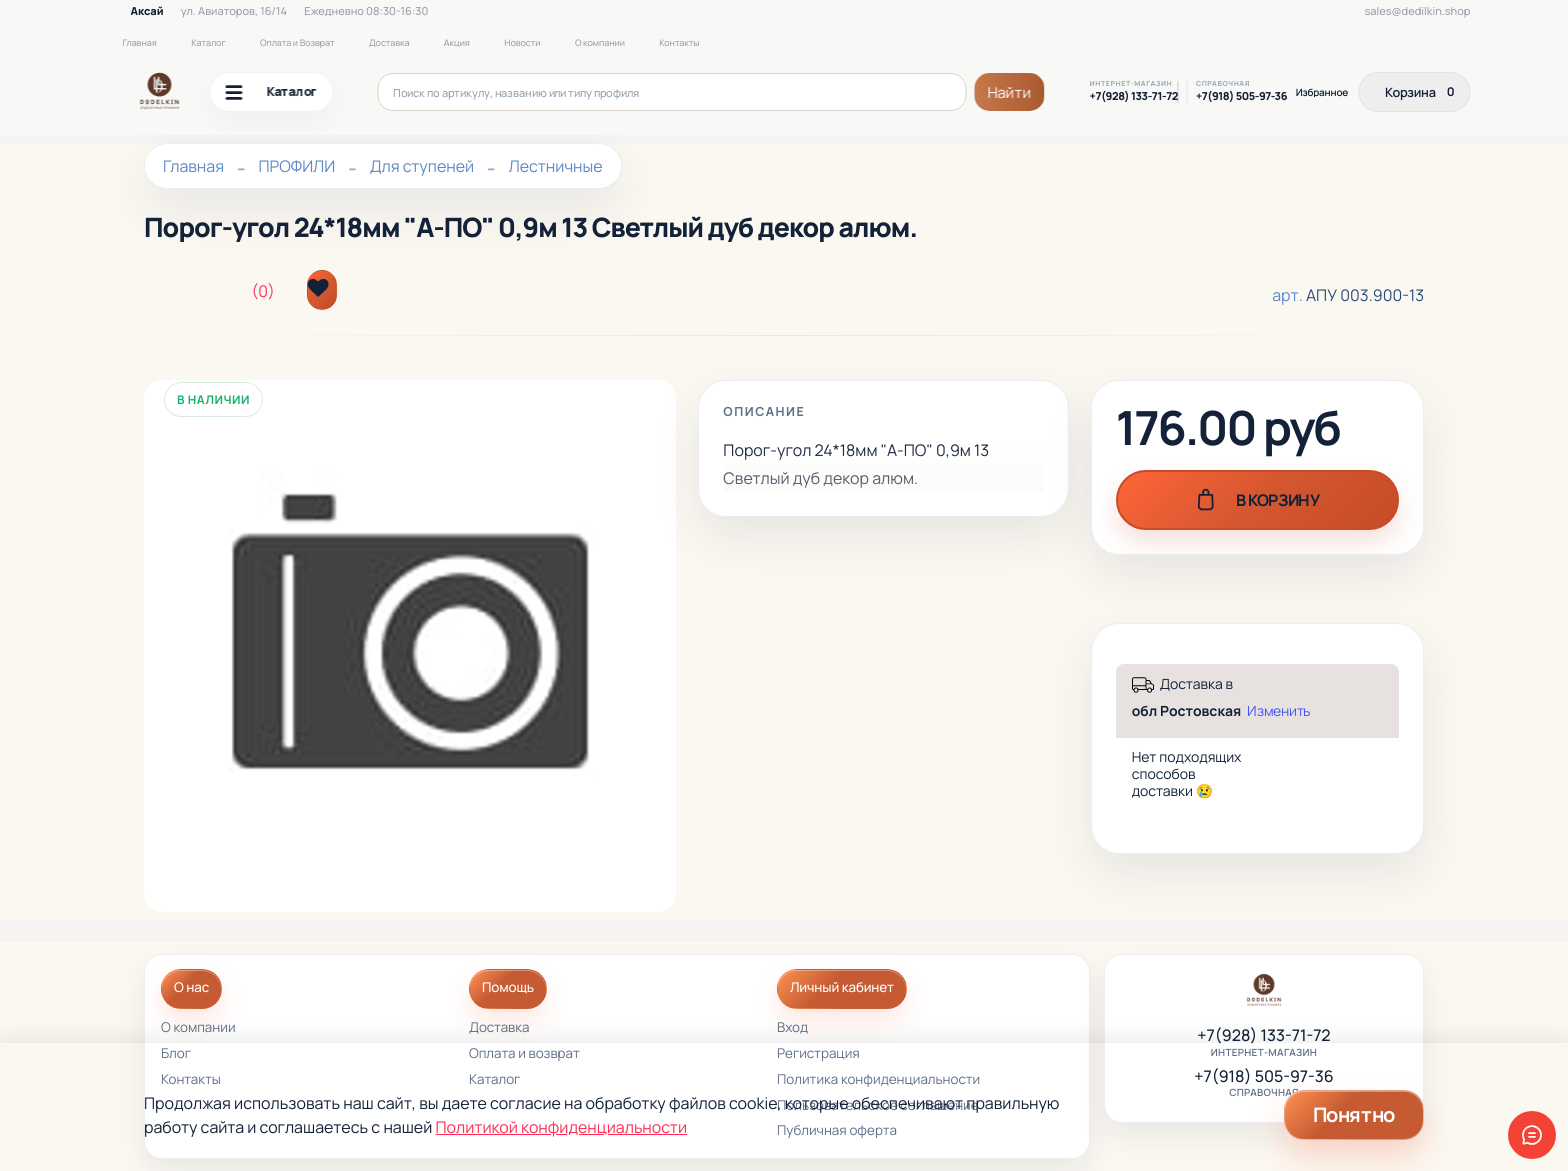 The height and width of the screenshot is (1171, 1568). What do you see at coordinates (422, 166) in the screenshot?
I see `Для ступеней` at bounding box center [422, 166].